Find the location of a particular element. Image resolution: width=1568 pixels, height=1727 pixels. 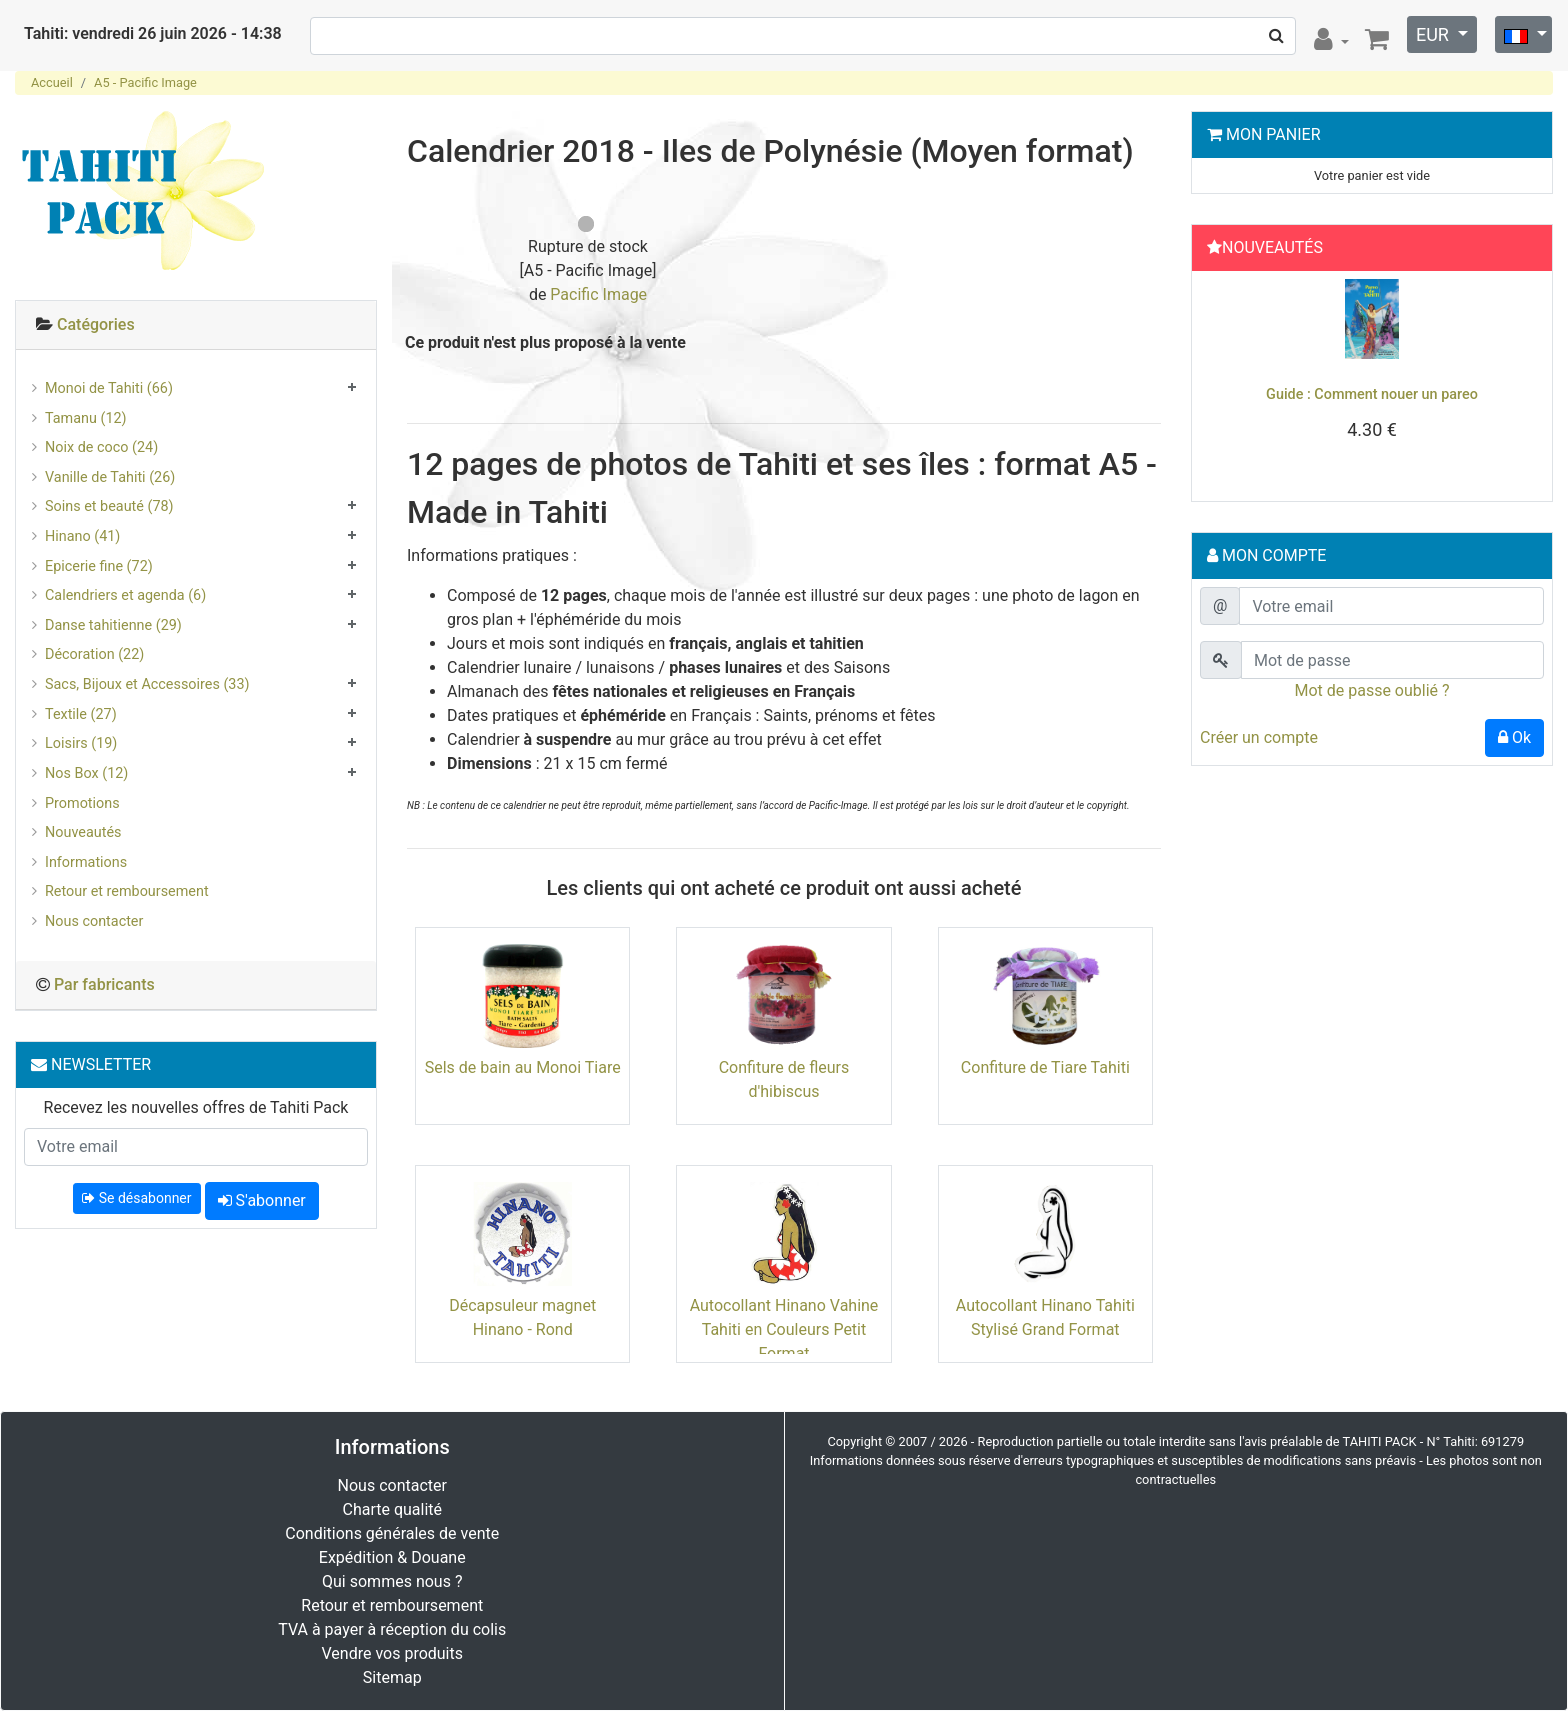

Accueil is located at coordinates (52, 82).